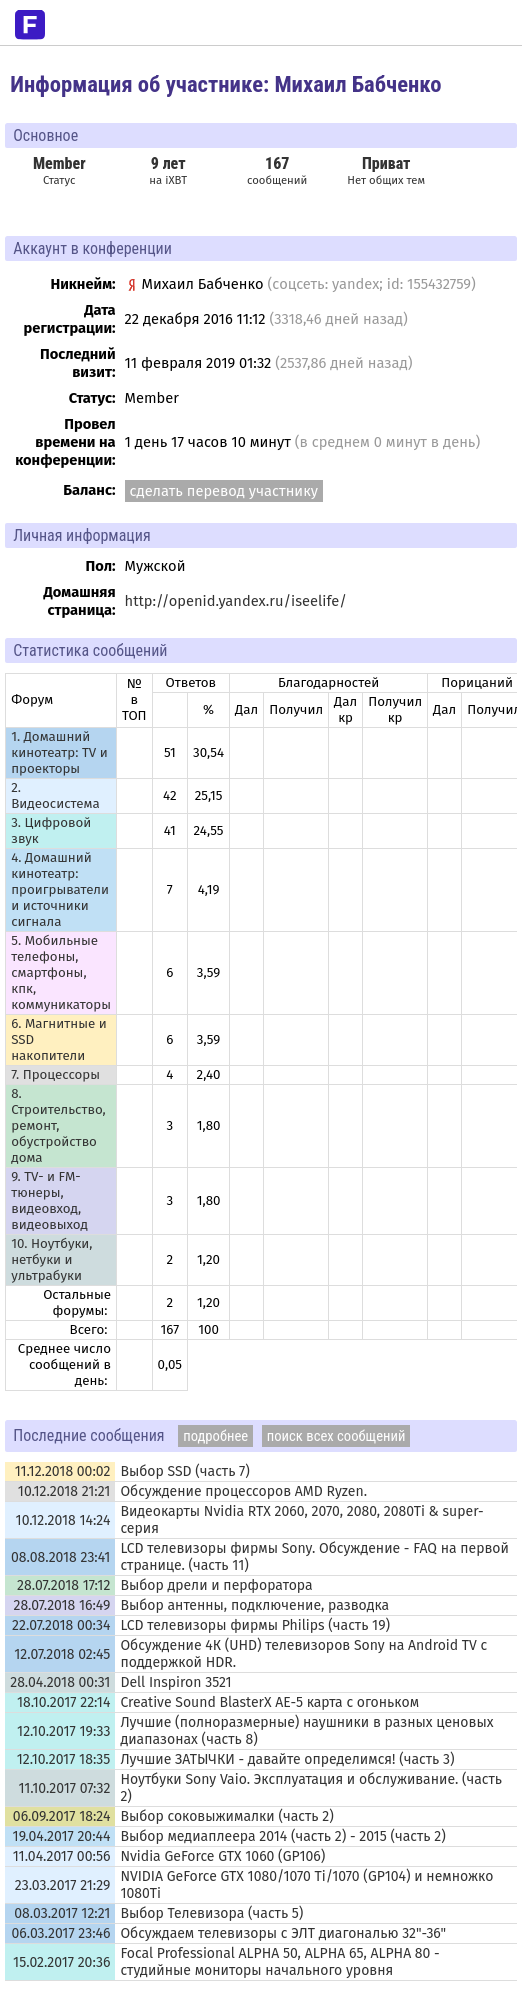 Image resolution: width=522 pixels, height=2015 pixels. I want to click on 12.07.2018 02:45, so click(62, 1654).